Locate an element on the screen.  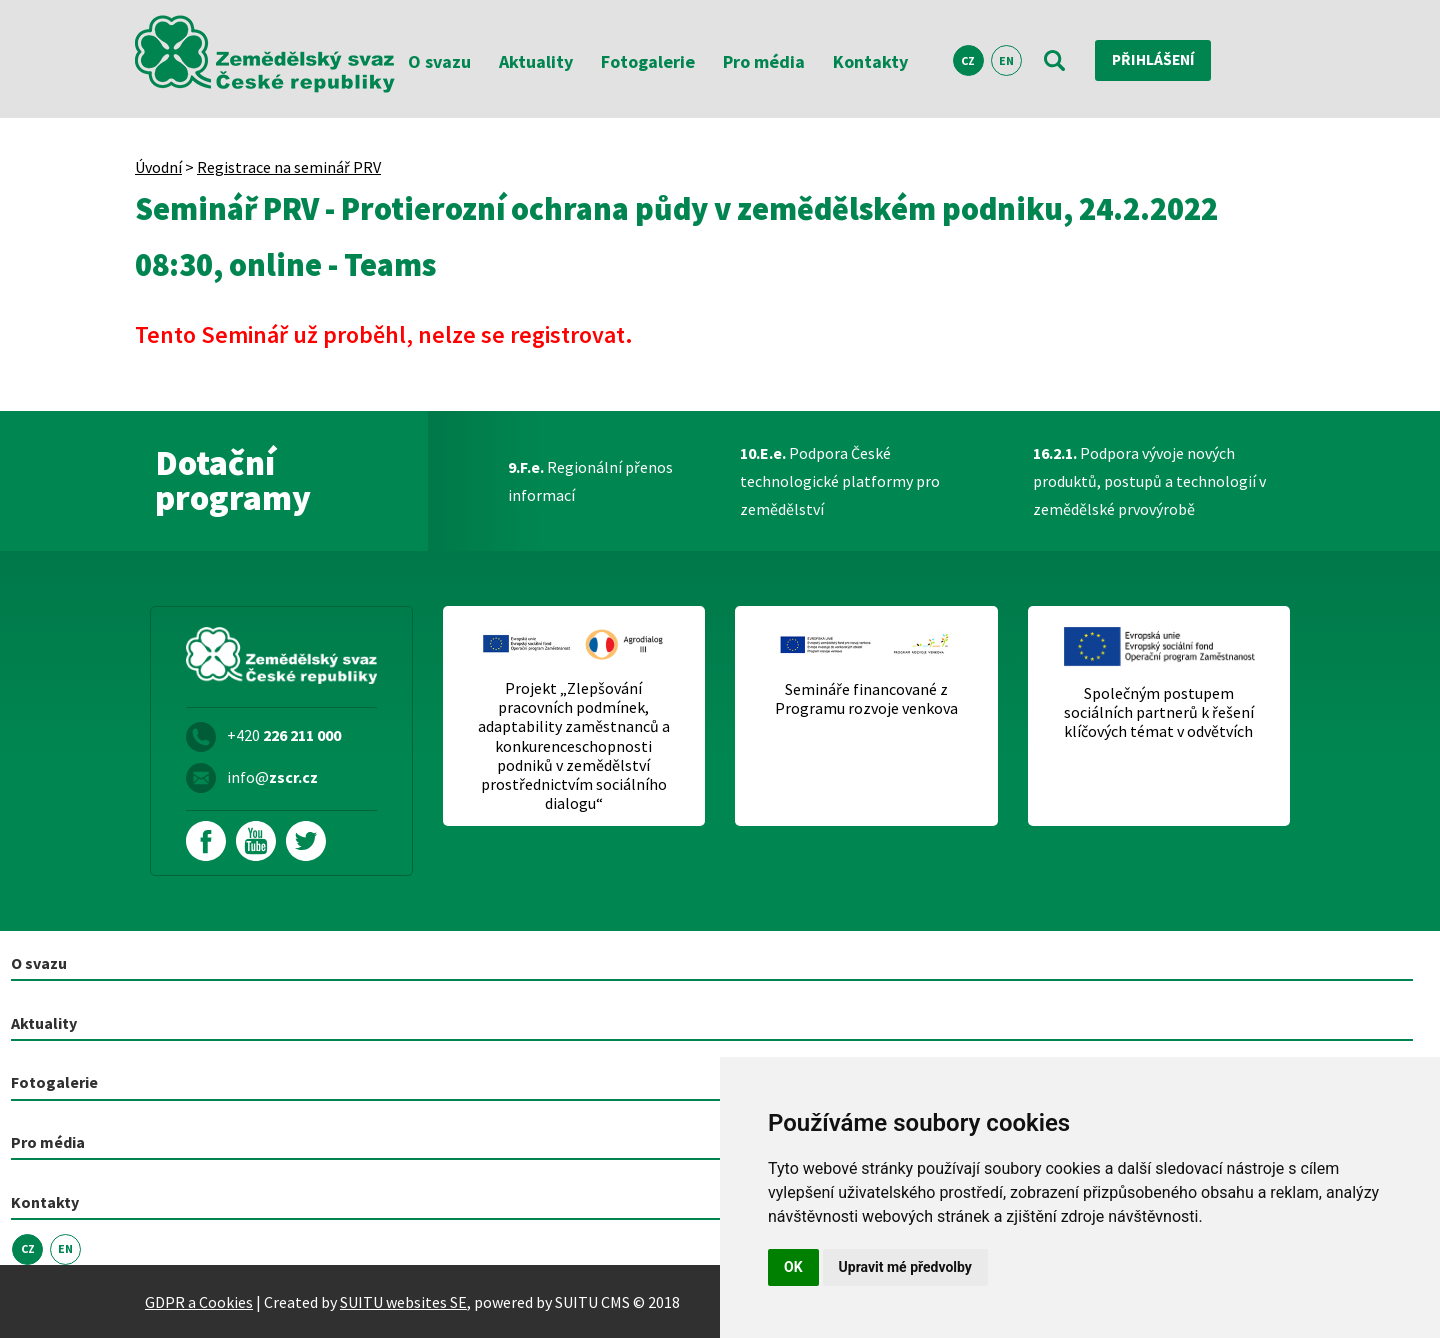
GDPR a Cookies is located at coordinates (199, 1301).